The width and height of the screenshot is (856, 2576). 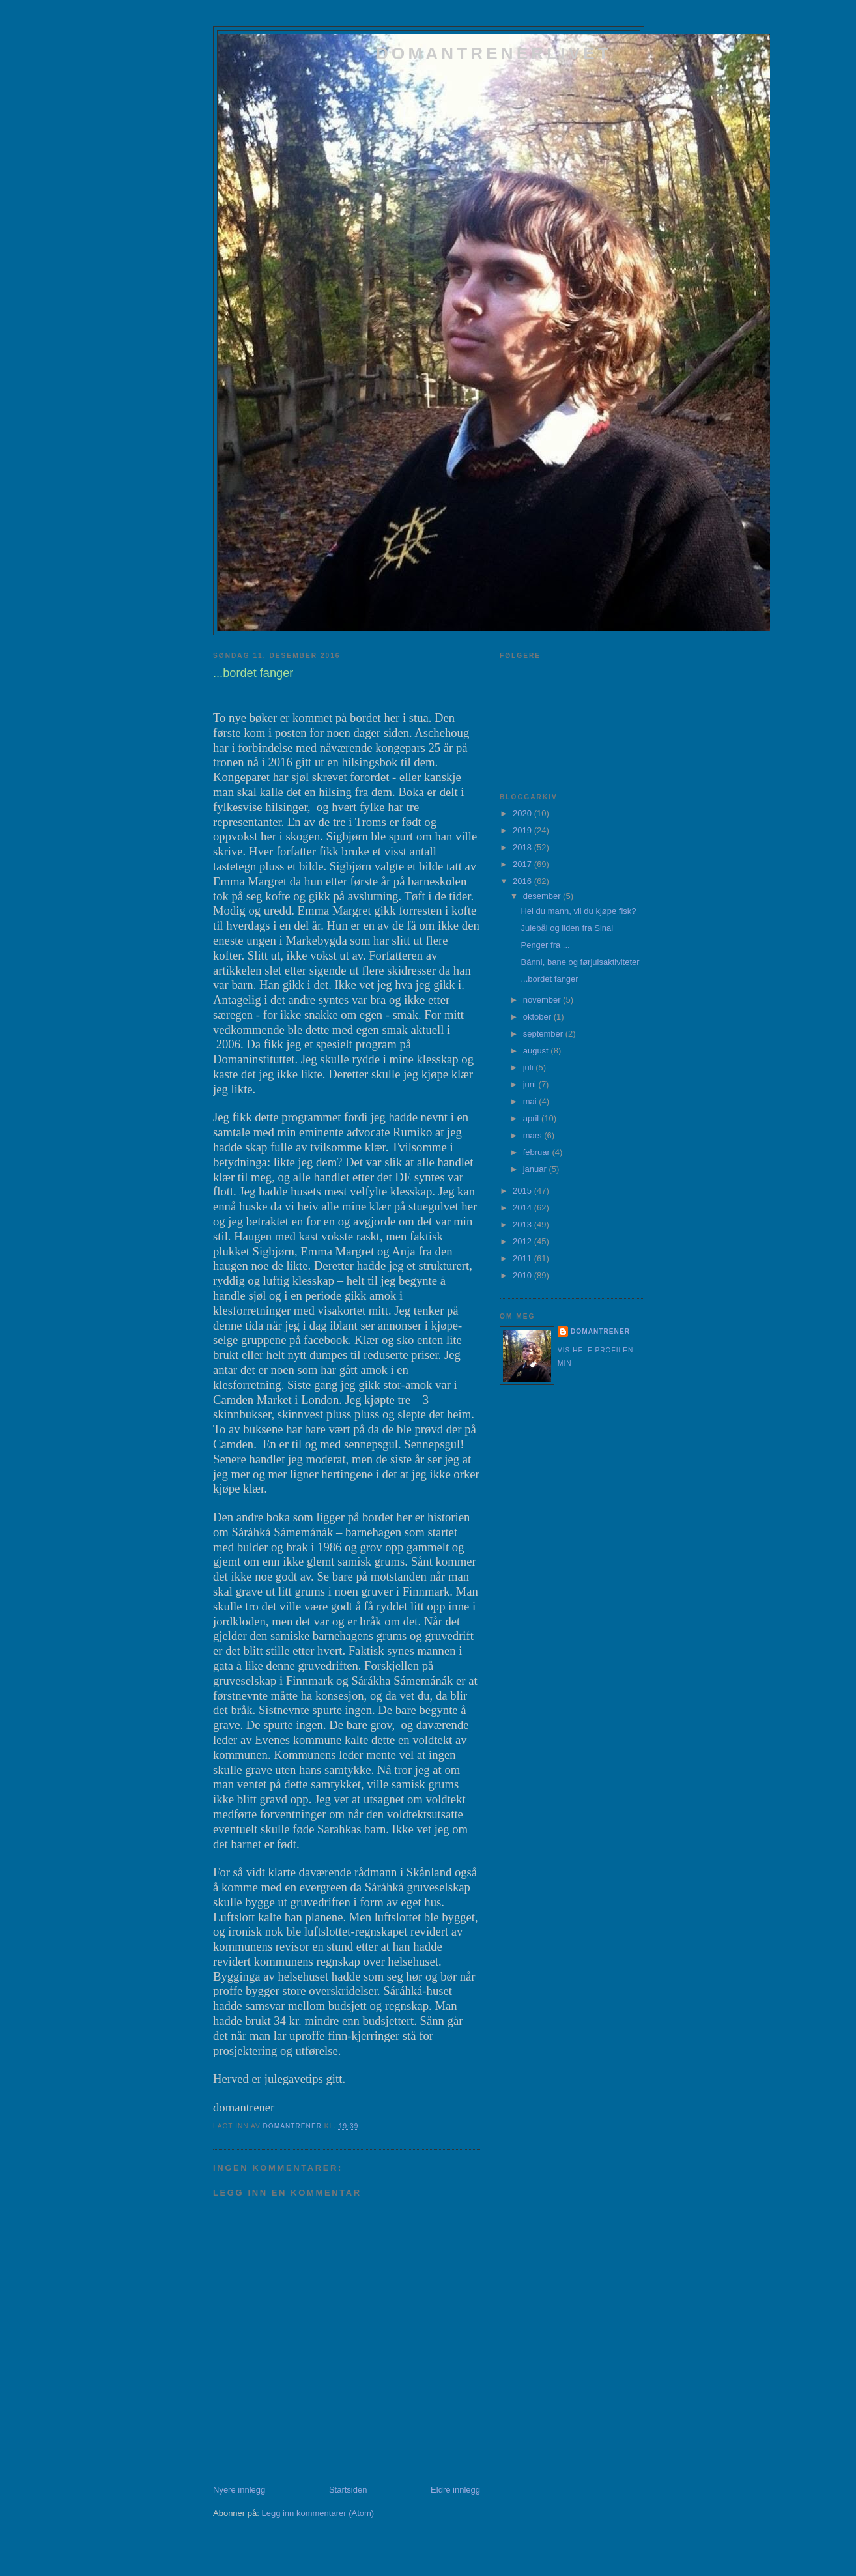 What do you see at coordinates (600, 1331) in the screenshot?
I see `domantrener` at bounding box center [600, 1331].